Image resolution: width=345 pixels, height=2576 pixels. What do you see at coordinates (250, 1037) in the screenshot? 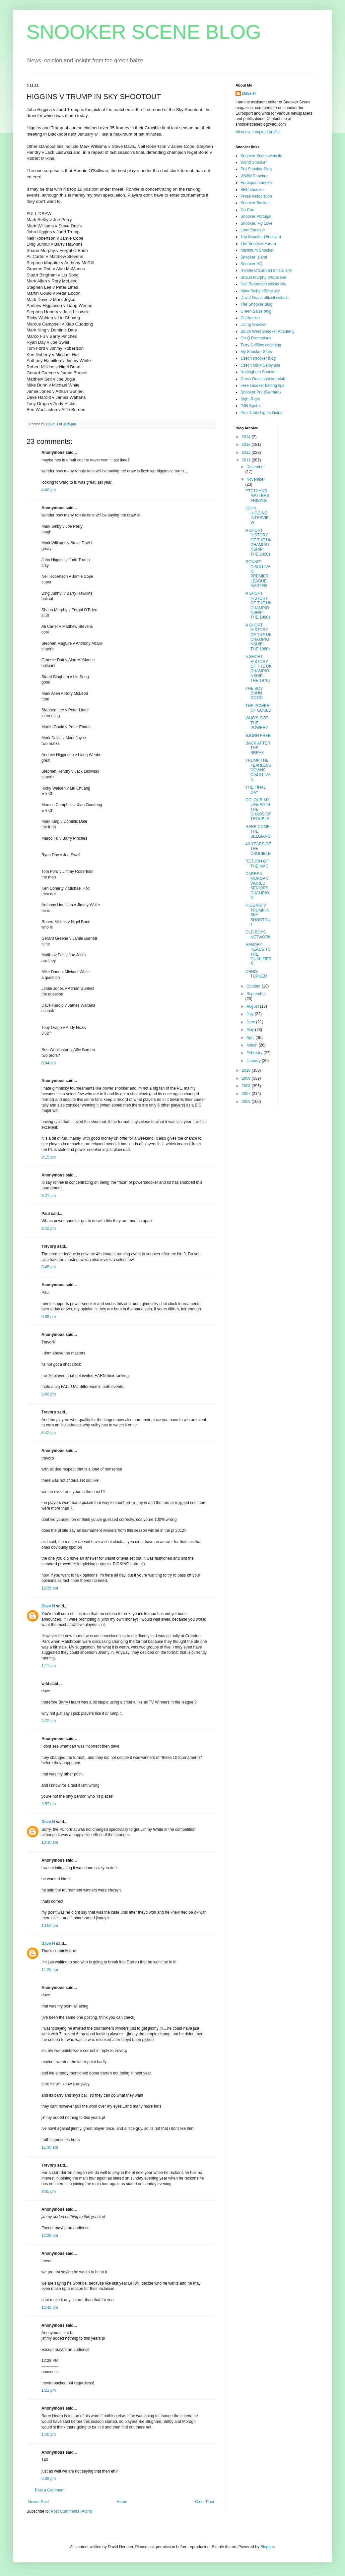
I see `April` at bounding box center [250, 1037].